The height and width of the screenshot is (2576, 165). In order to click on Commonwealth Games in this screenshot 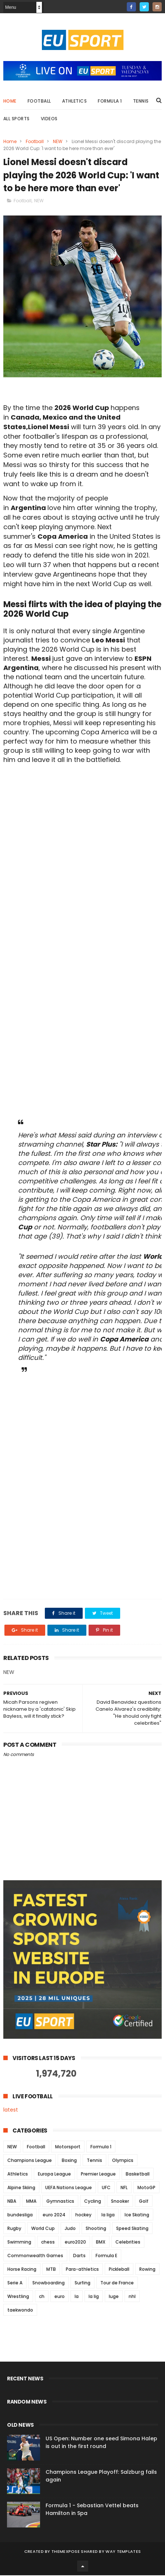, I will do `click(35, 2256)`.